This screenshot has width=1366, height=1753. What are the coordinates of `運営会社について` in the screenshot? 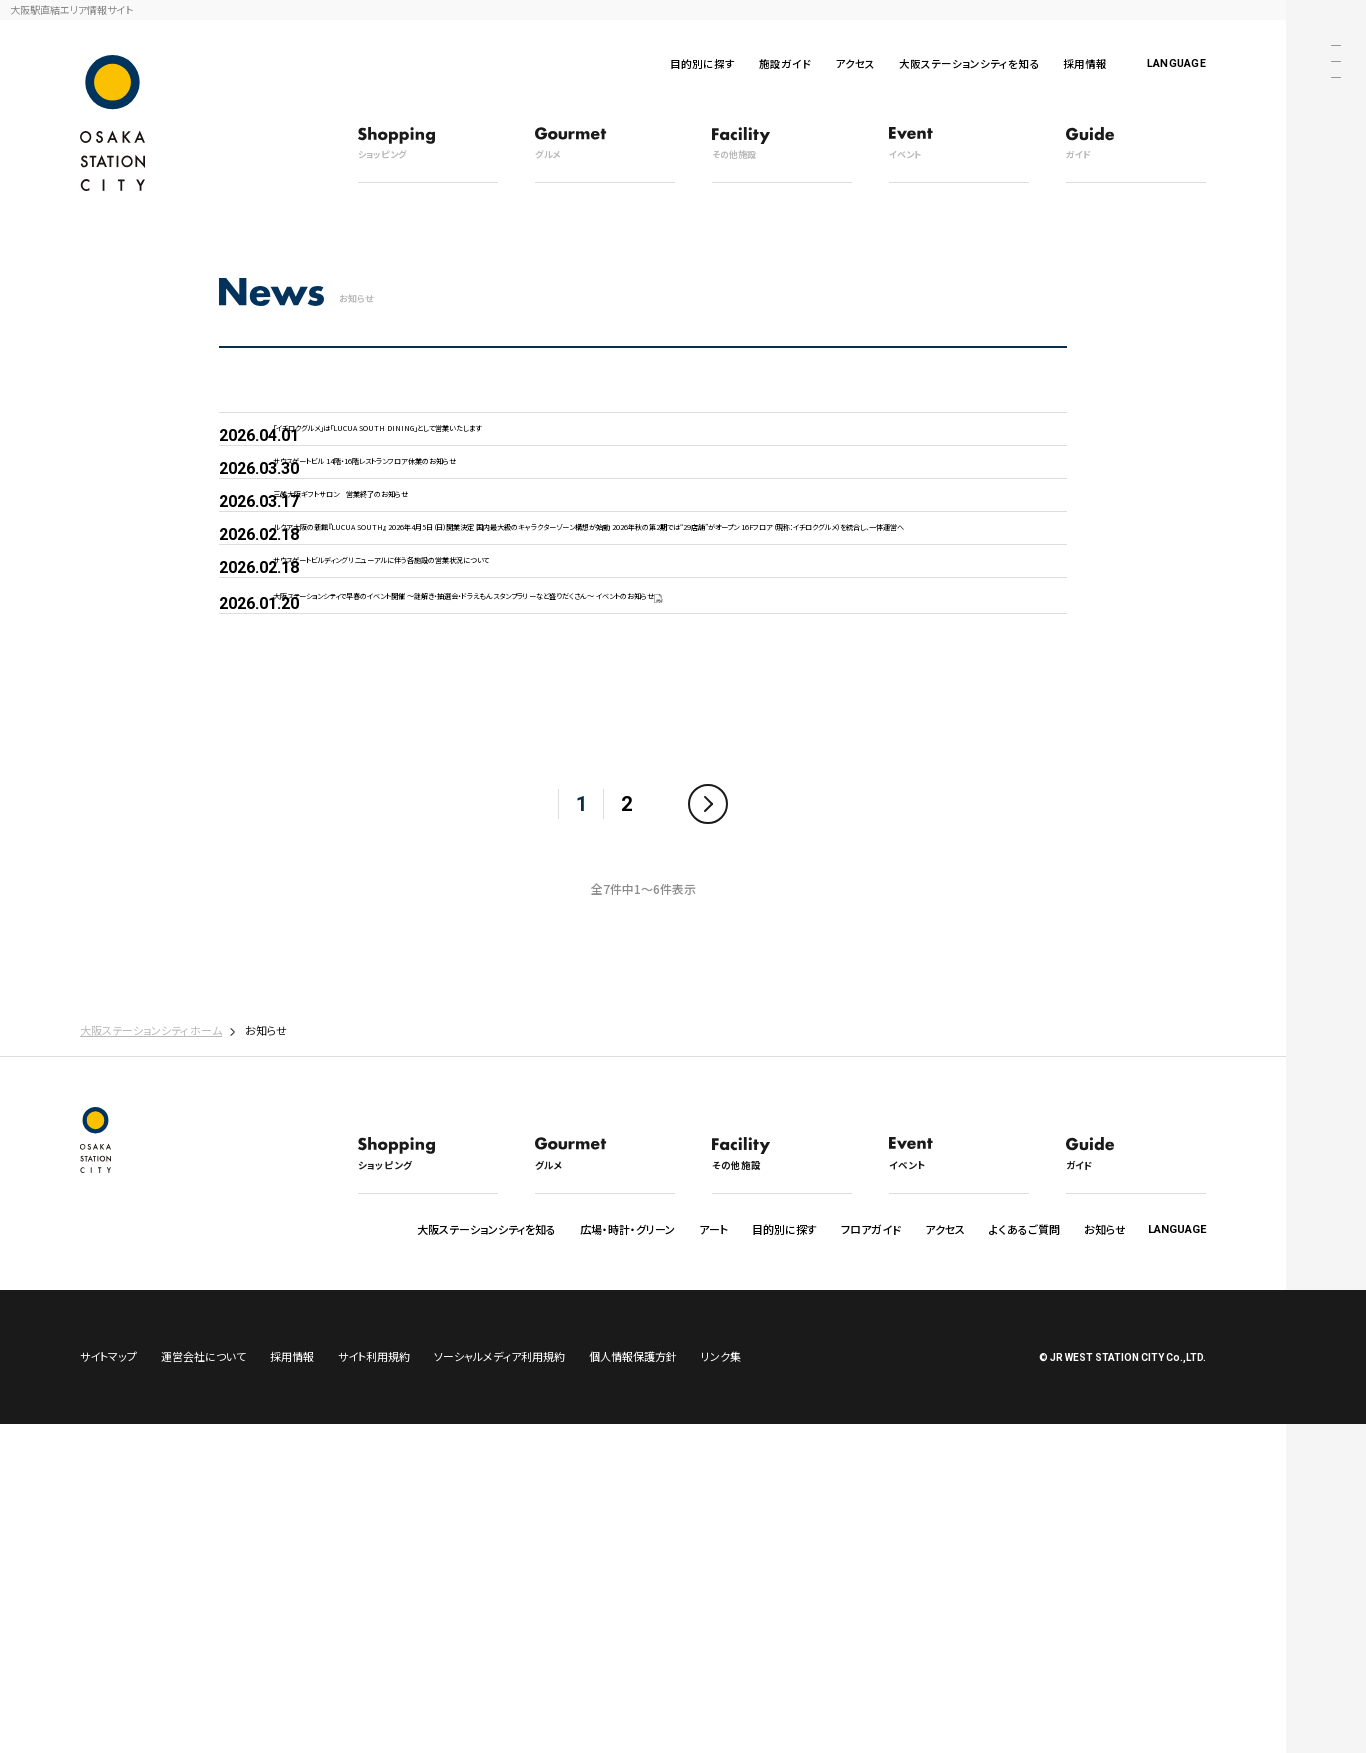 It's located at (203, 1685).